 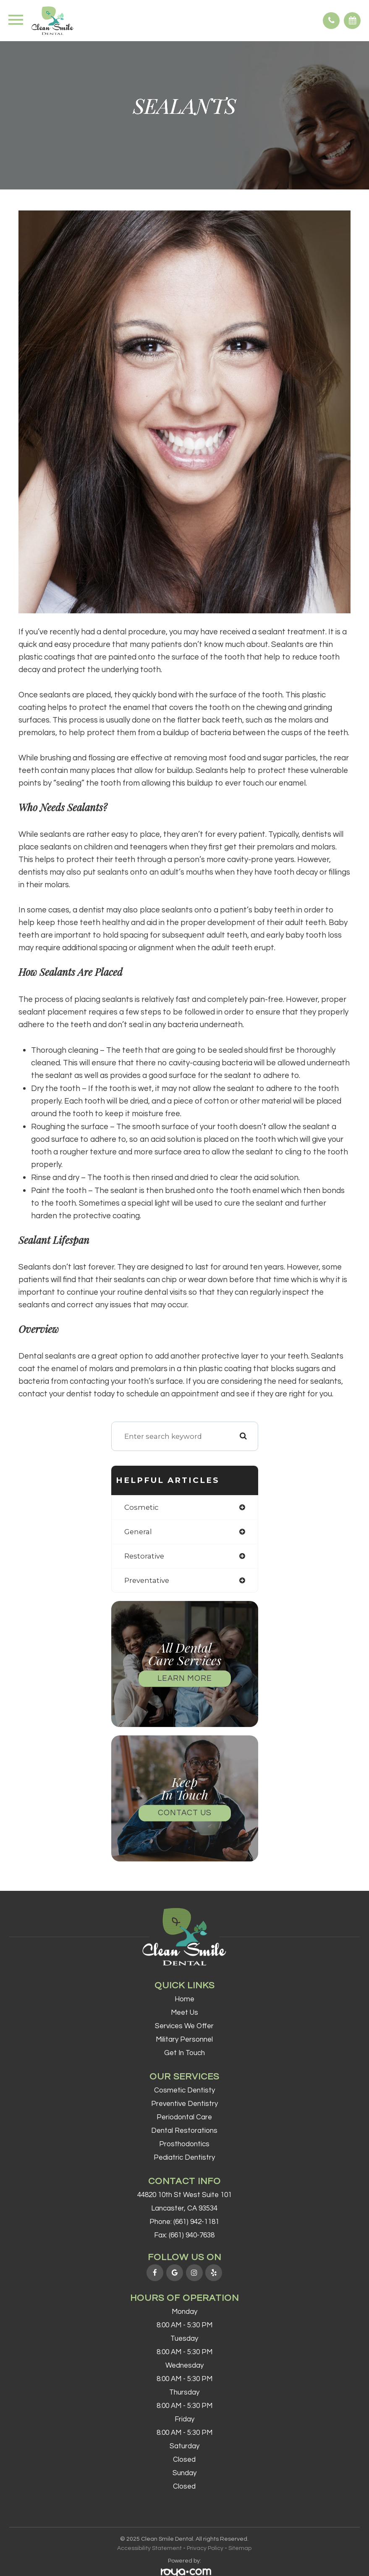 What do you see at coordinates (149, 2548) in the screenshot?
I see `Accessibility Statement` at bounding box center [149, 2548].